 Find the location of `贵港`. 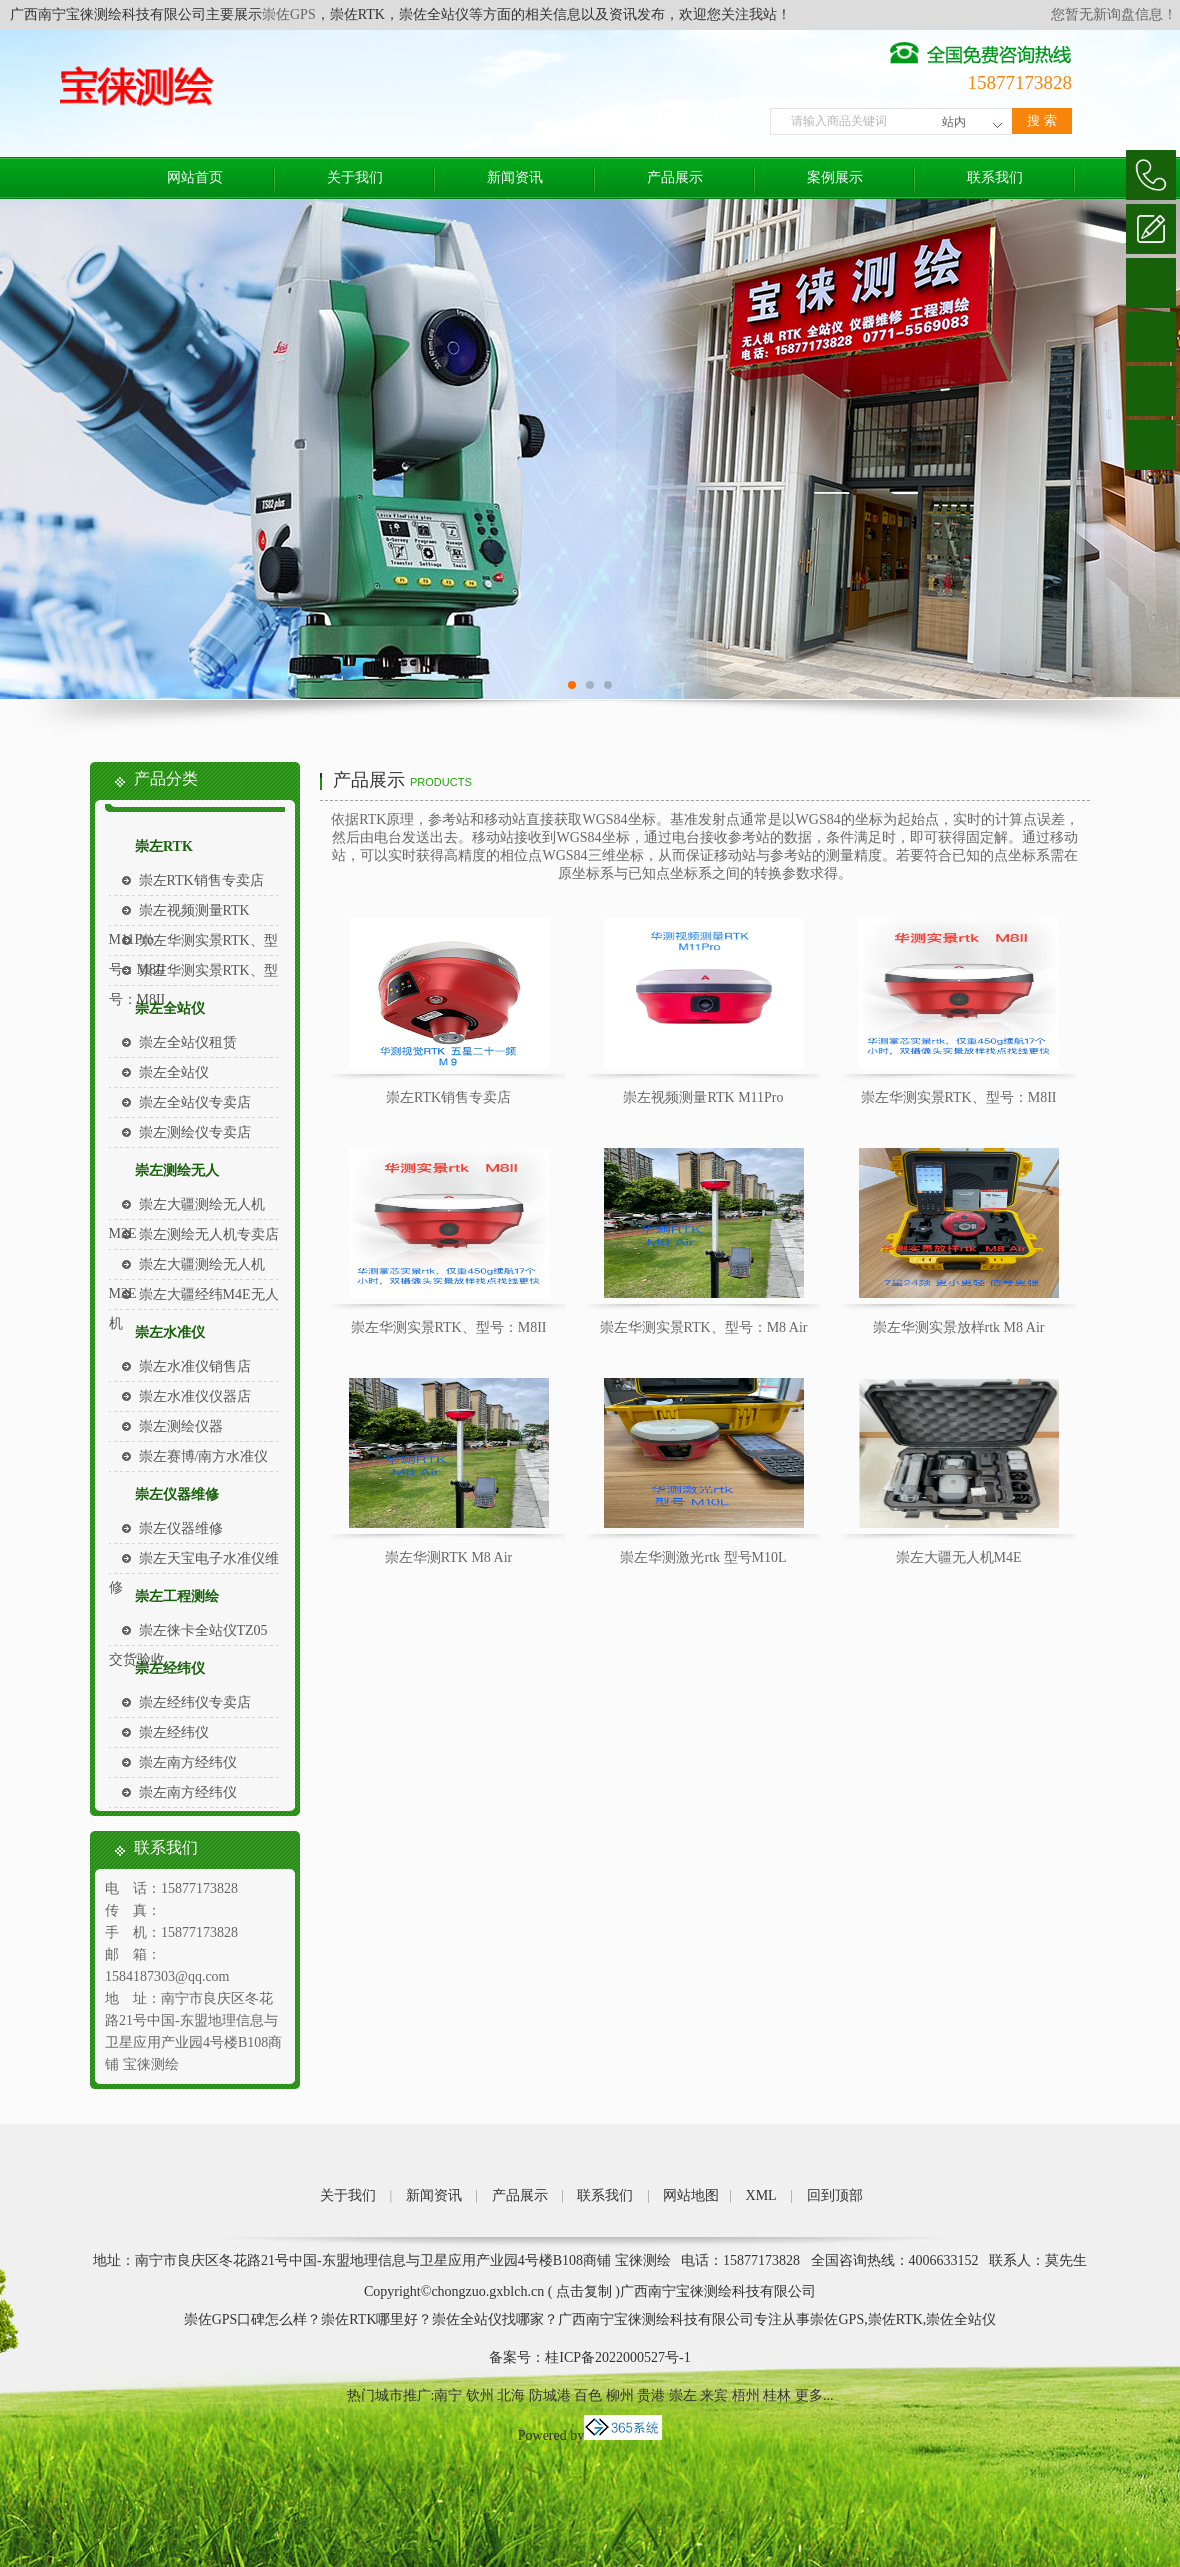

贵港 is located at coordinates (651, 2395).